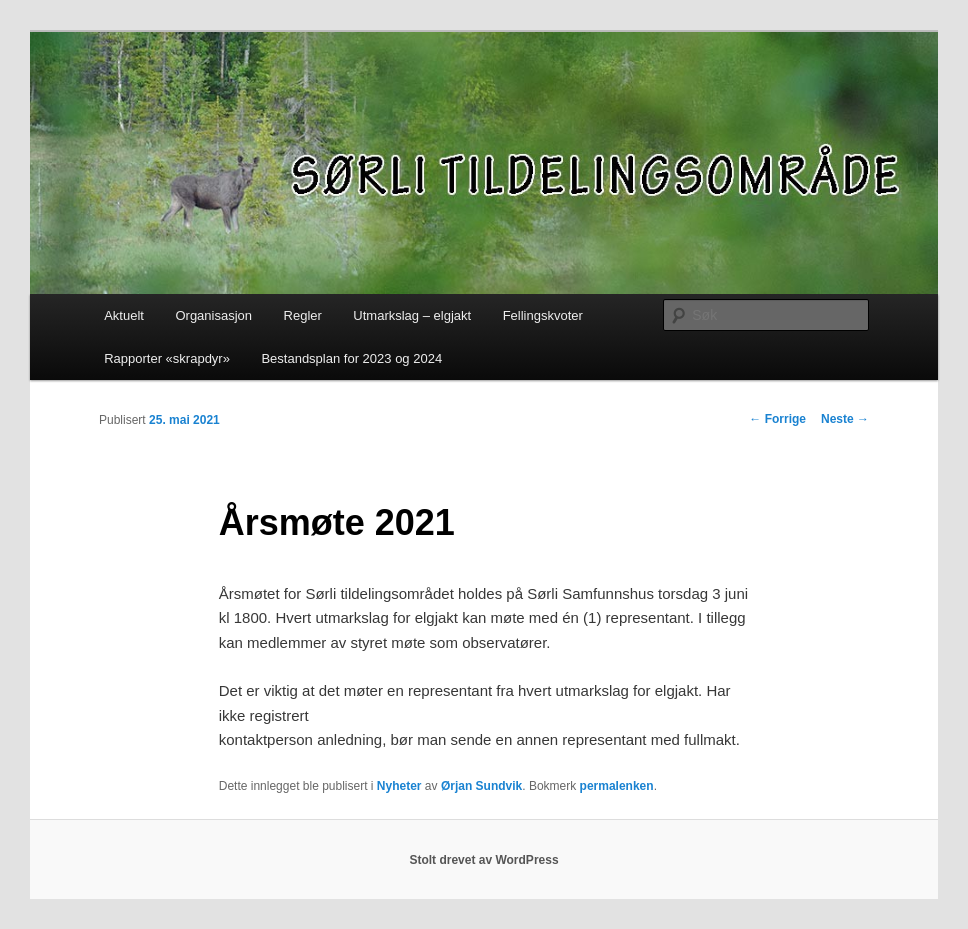 The image size is (968, 929). What do you see at coordinates (213, 315) in the screenshot?
I see `Organisasjon` at bounding box center [213, 315].